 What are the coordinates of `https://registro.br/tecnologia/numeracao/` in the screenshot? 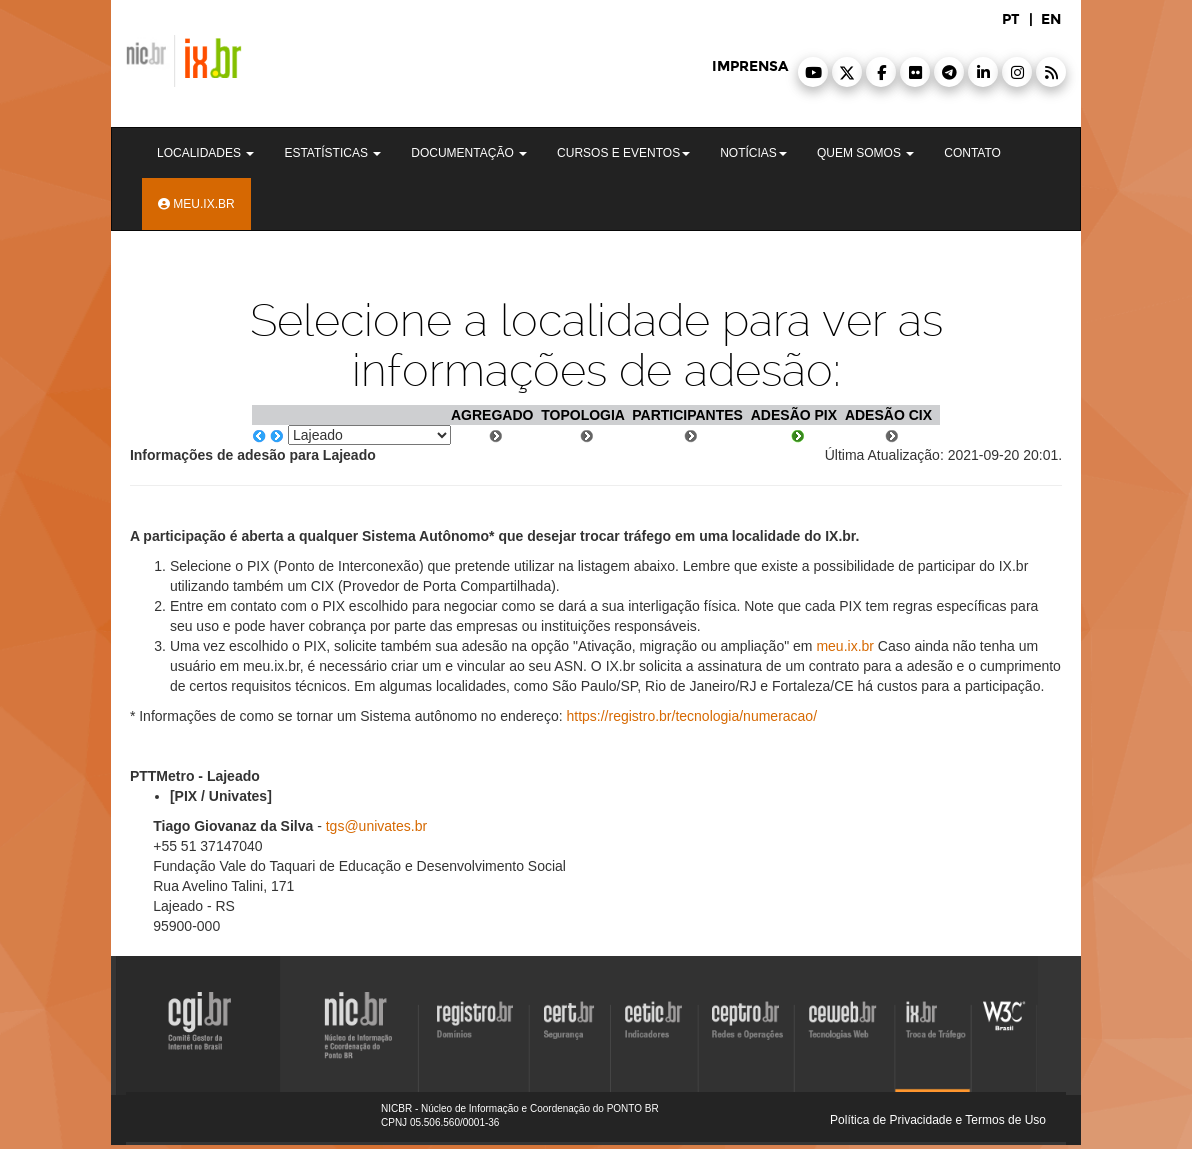 It's located at (691, 716).